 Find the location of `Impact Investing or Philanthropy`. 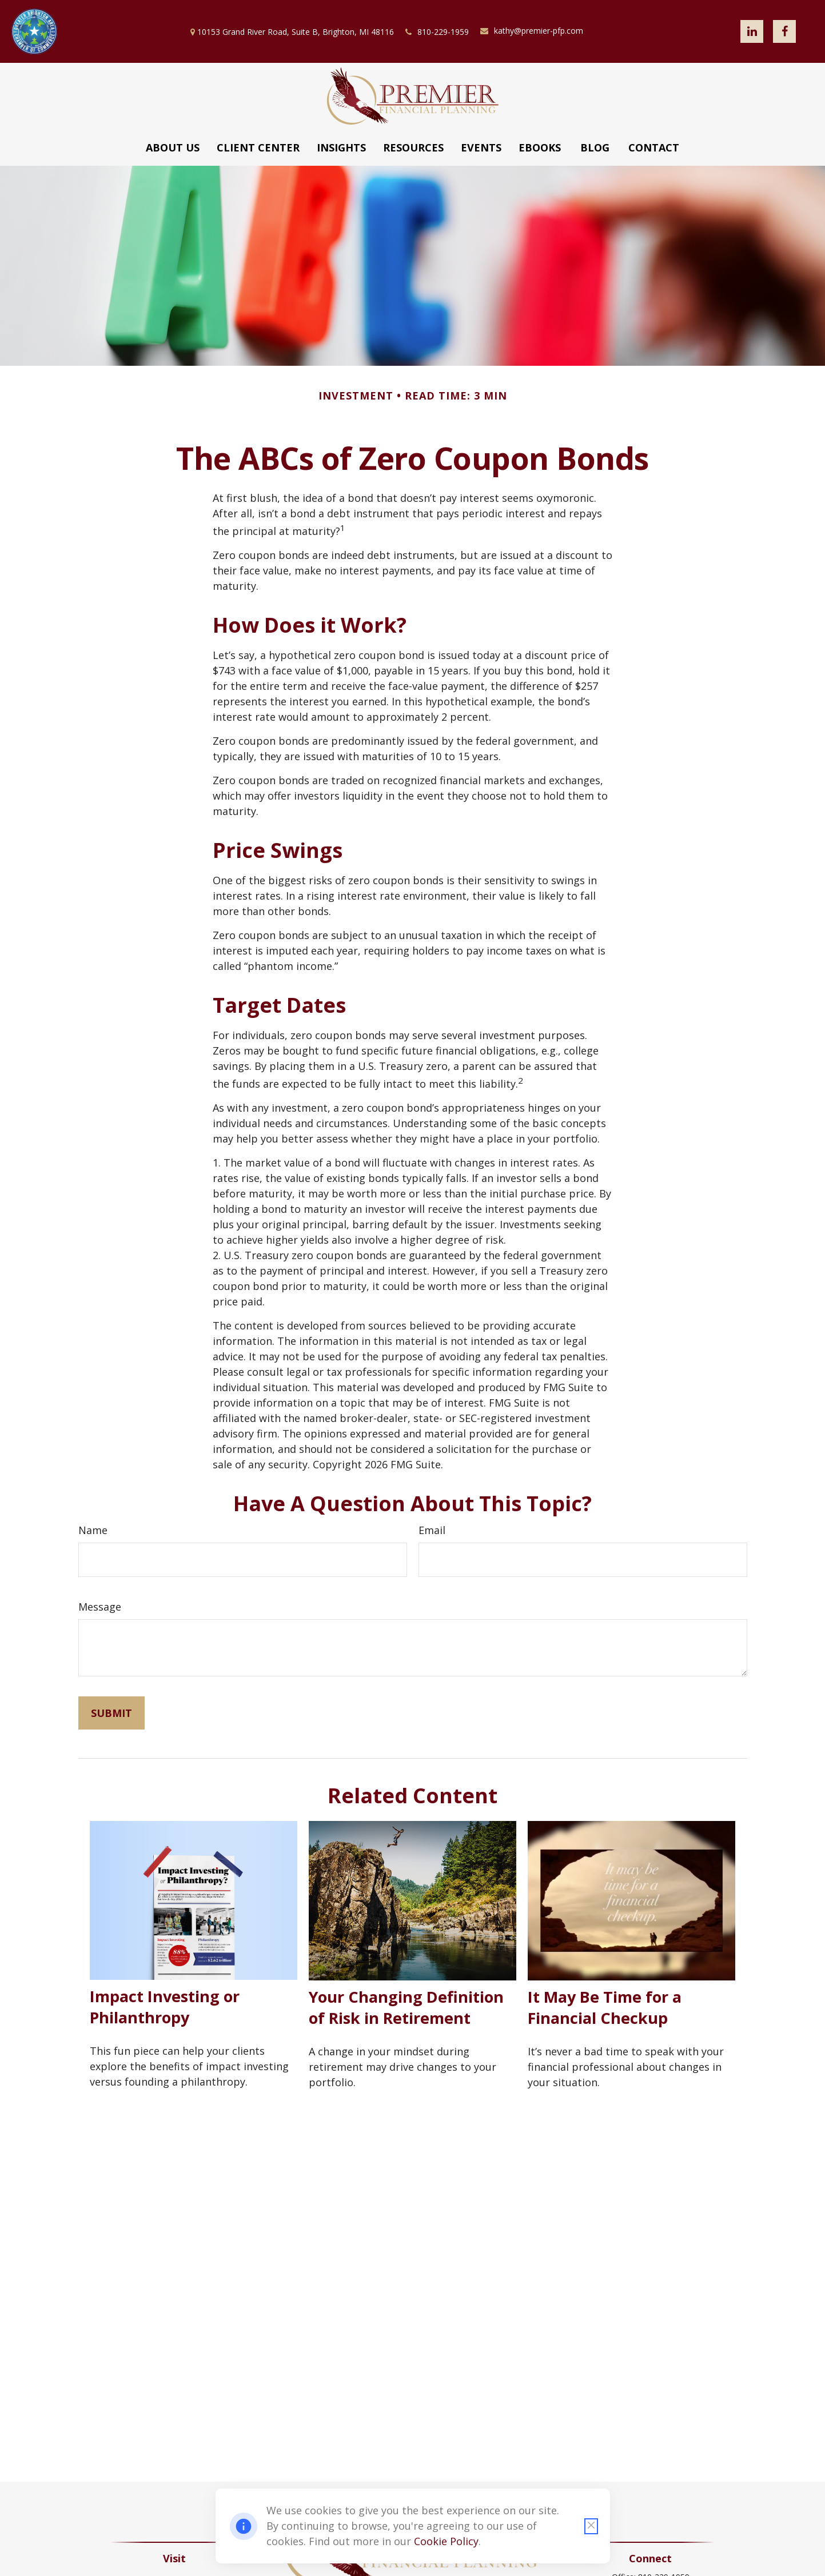

Impact Investing or Philanthropy is located at coordinates (165, 2007).